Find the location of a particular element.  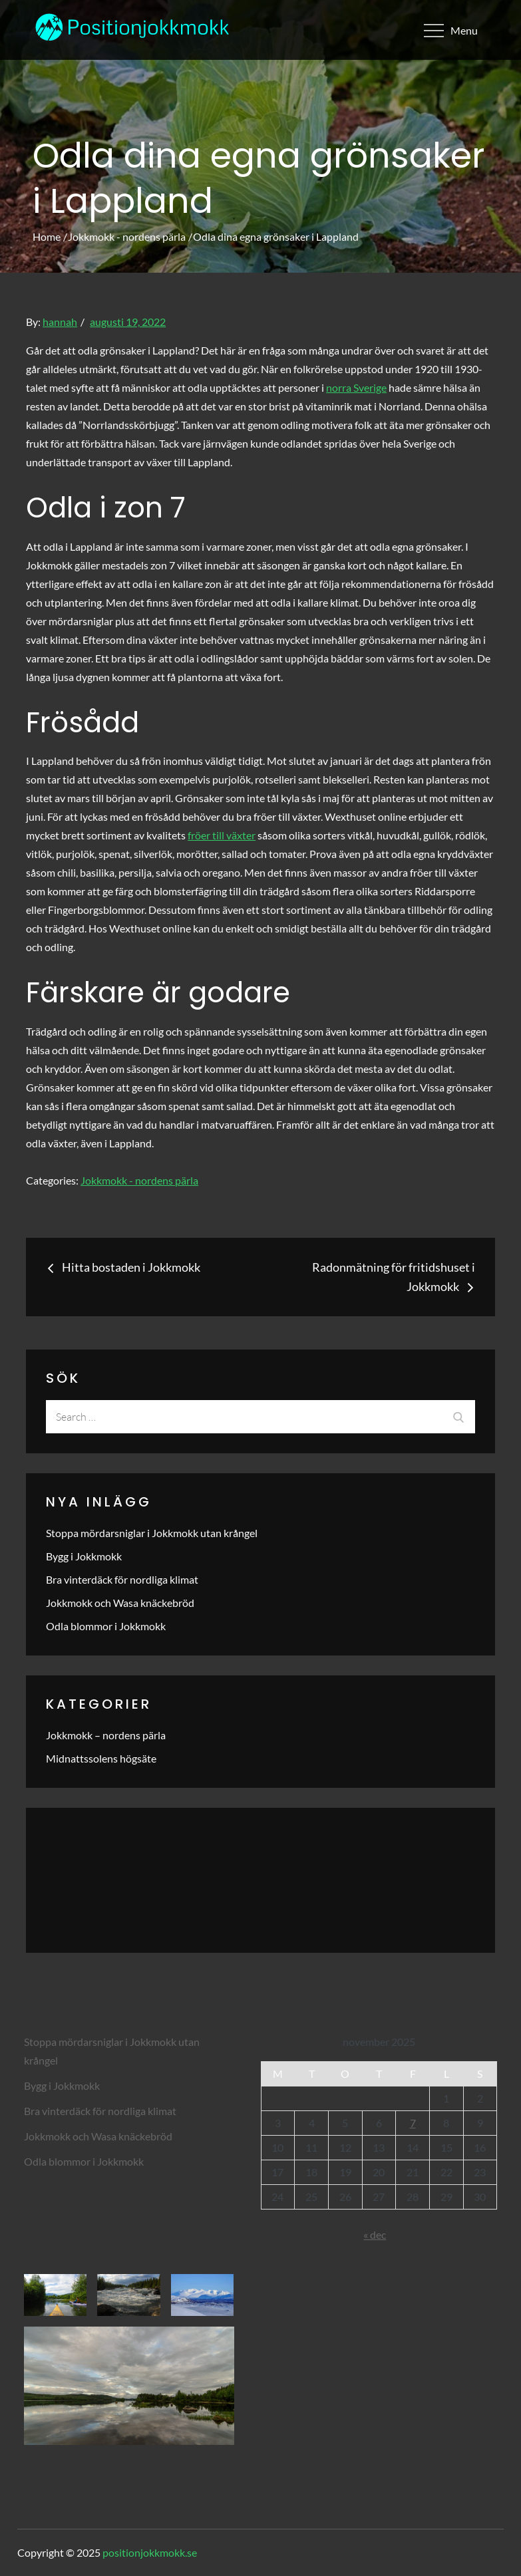

Odla blommor i Jokkmokk is located at coordinates (106, 1626).